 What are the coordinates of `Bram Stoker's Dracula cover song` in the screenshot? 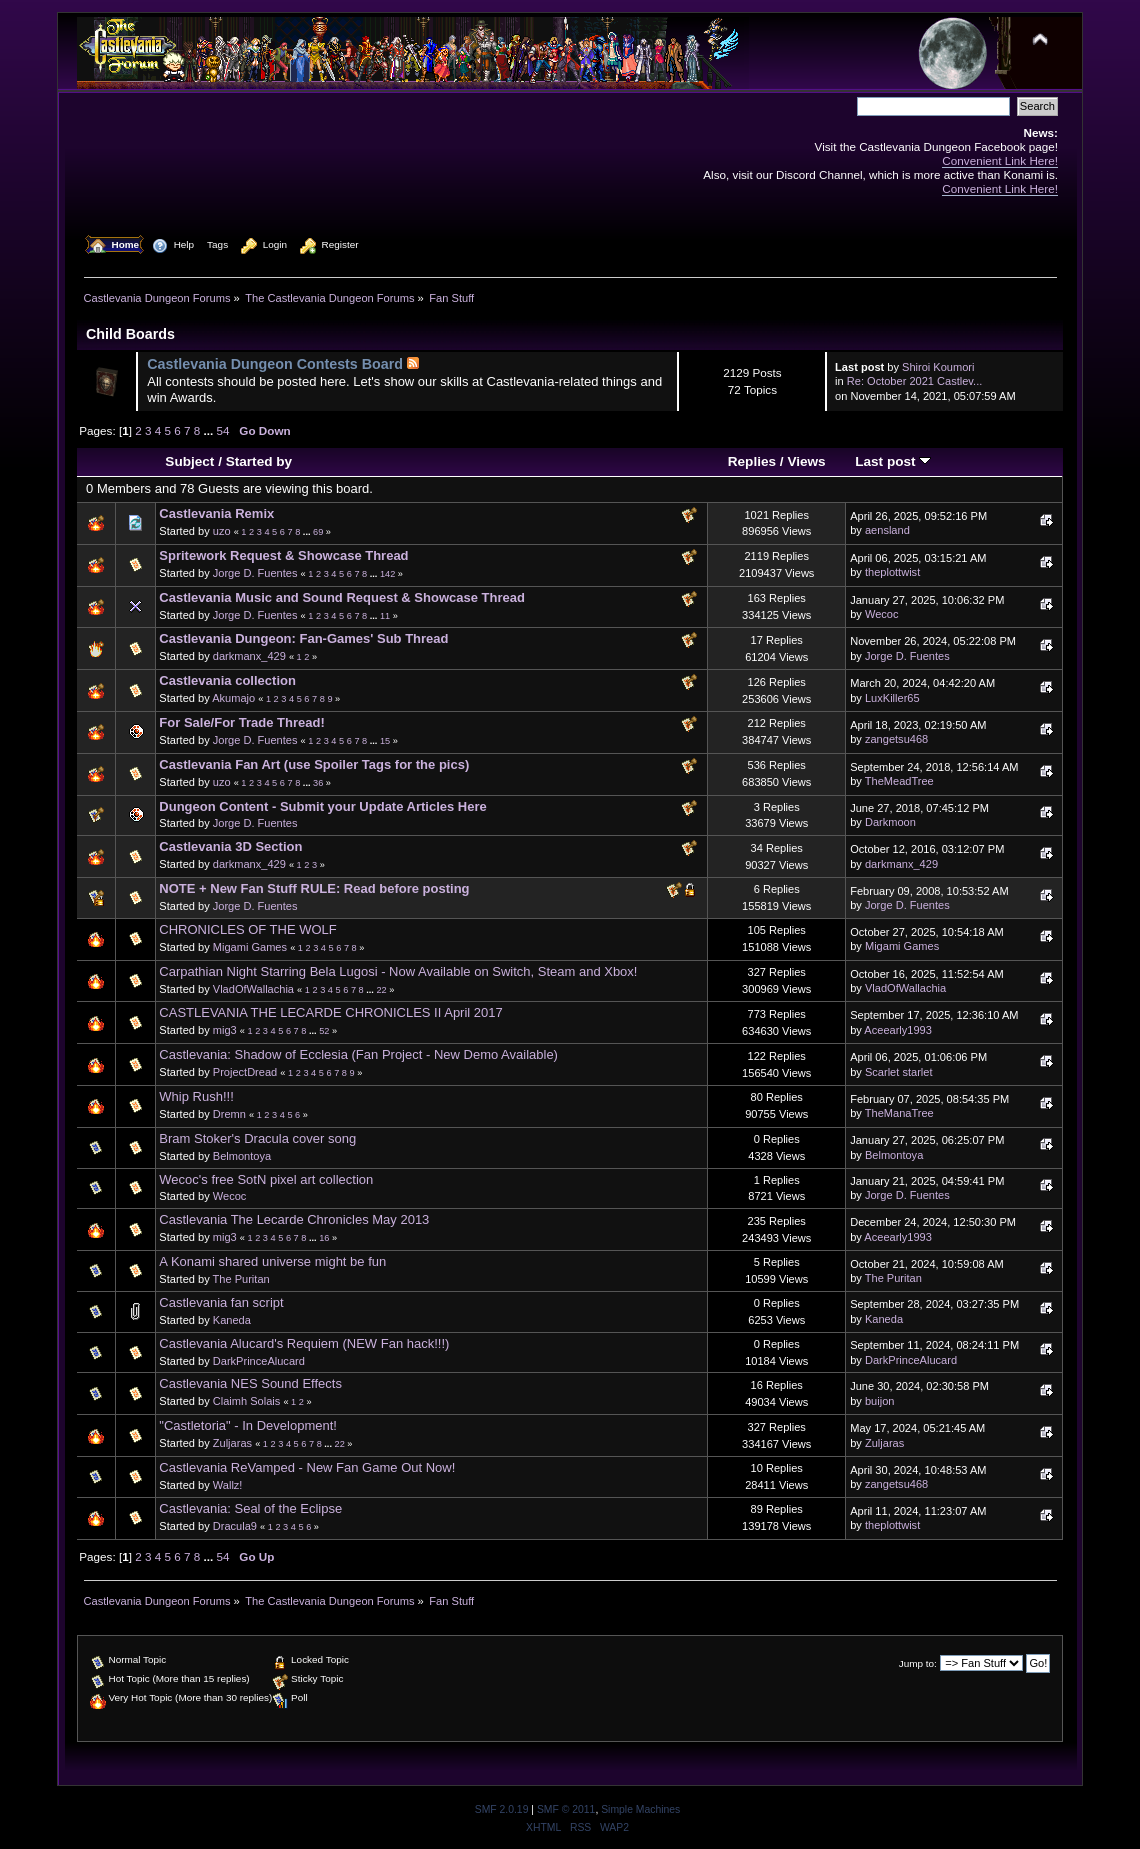 It's located at (257, 1138).